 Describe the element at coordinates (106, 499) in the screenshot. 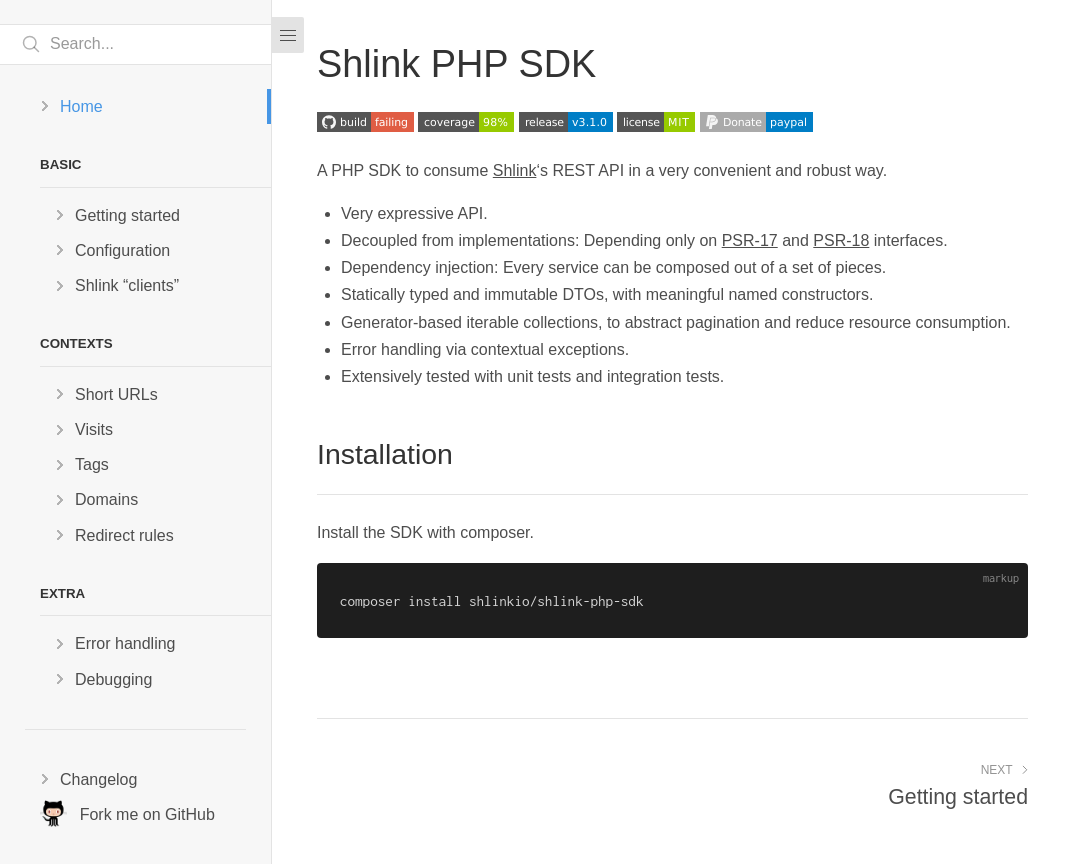

I see `Domains` at that location.